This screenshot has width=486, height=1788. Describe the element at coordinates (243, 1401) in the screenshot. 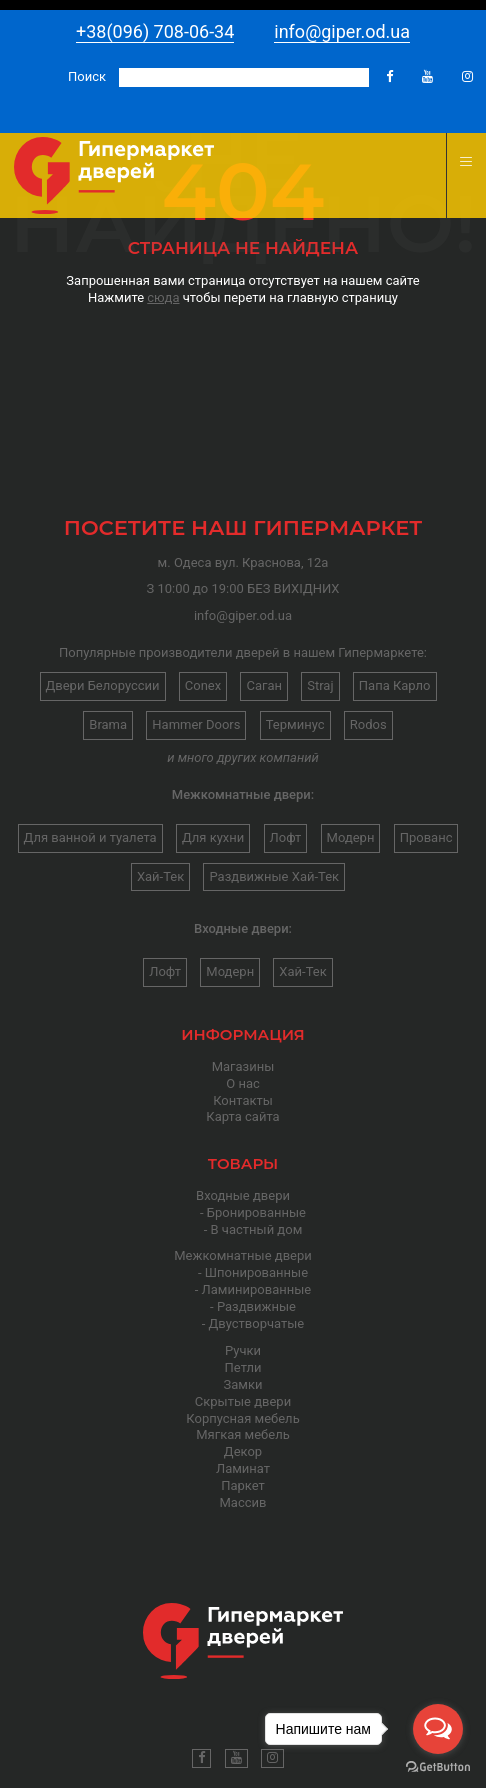

I see `Скрытые двери` at that location.